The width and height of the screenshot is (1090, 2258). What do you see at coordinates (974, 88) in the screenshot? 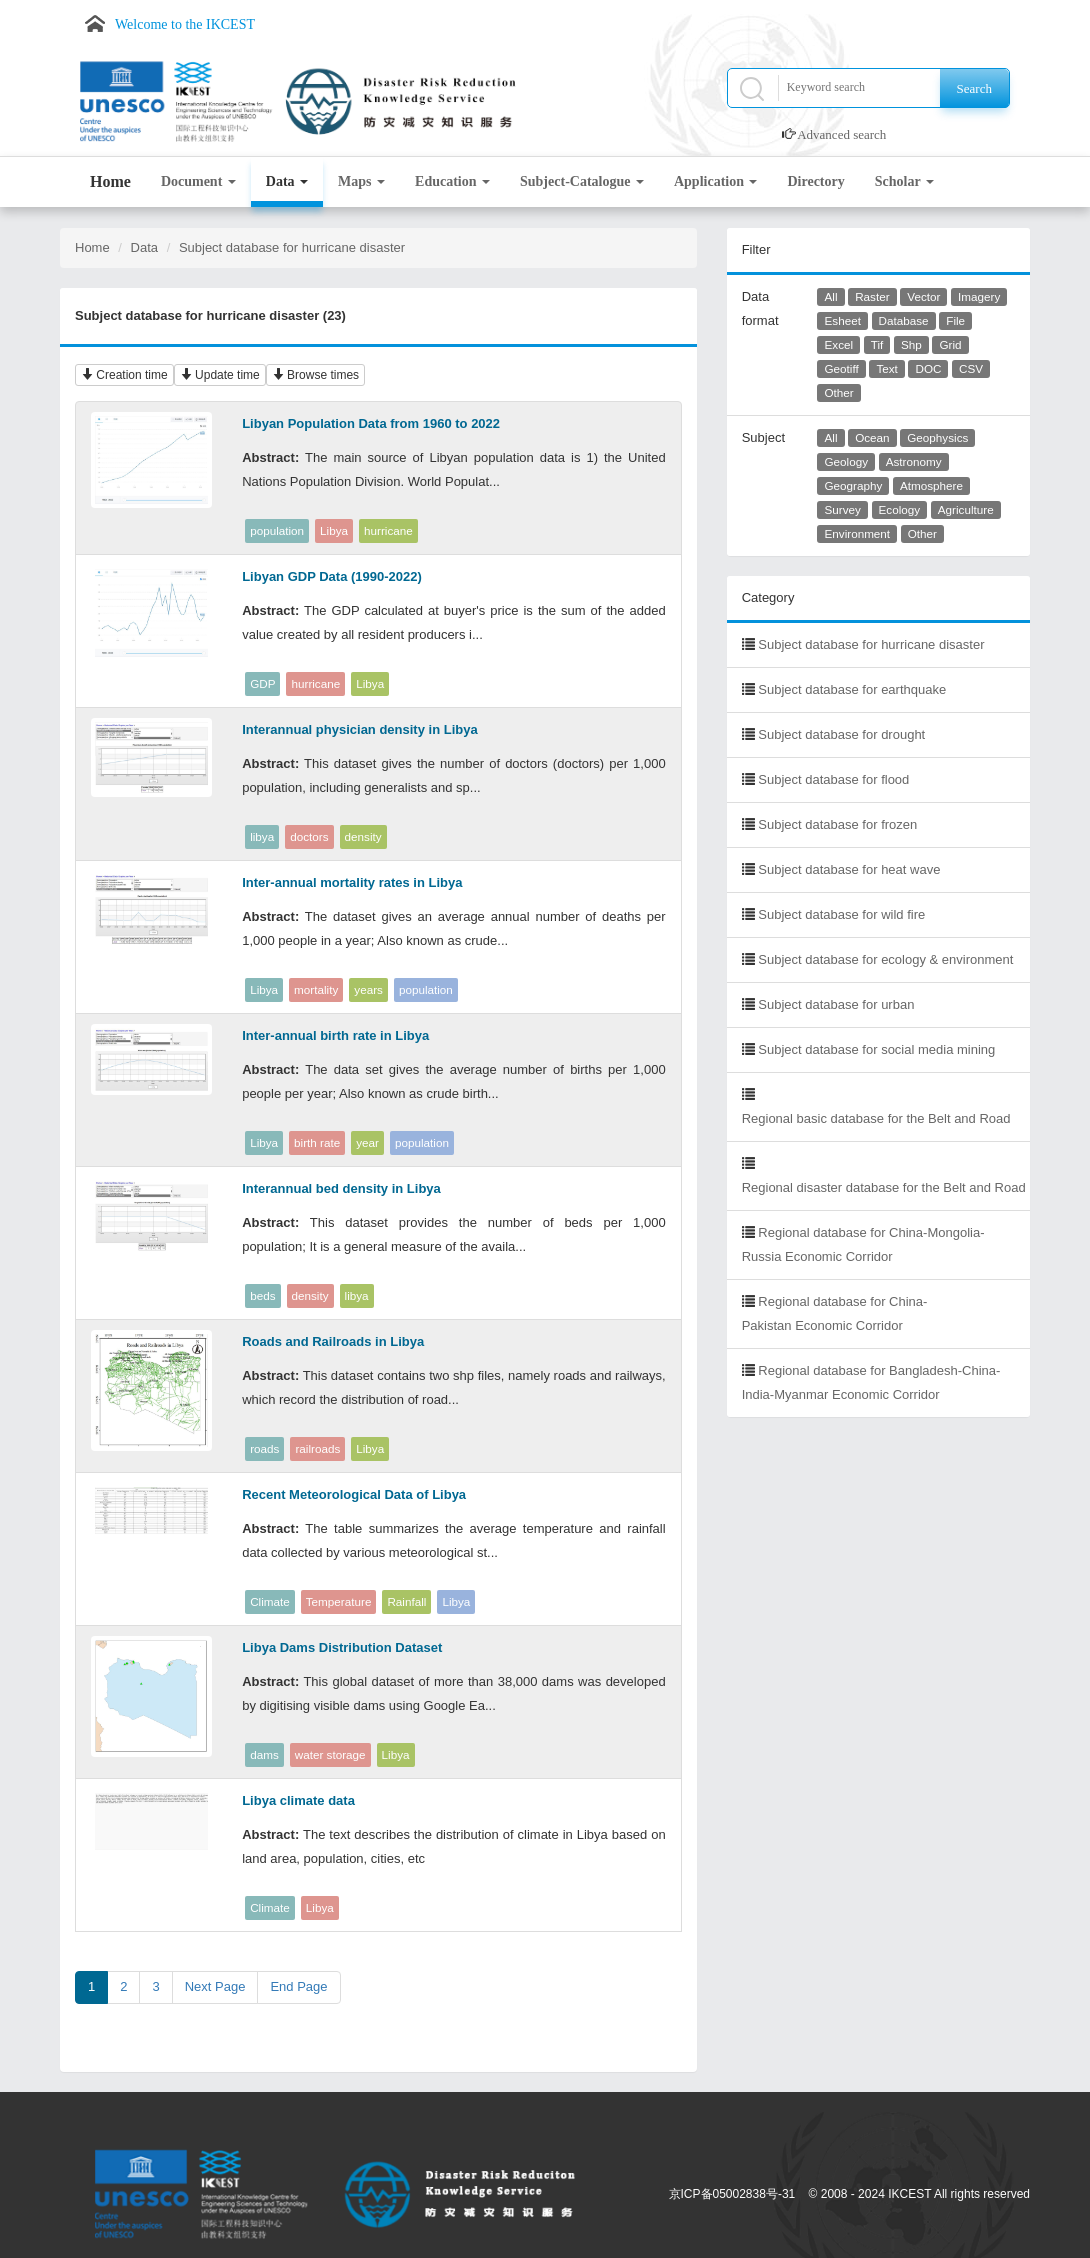
I see `Search` at bounding box center [974, 88].